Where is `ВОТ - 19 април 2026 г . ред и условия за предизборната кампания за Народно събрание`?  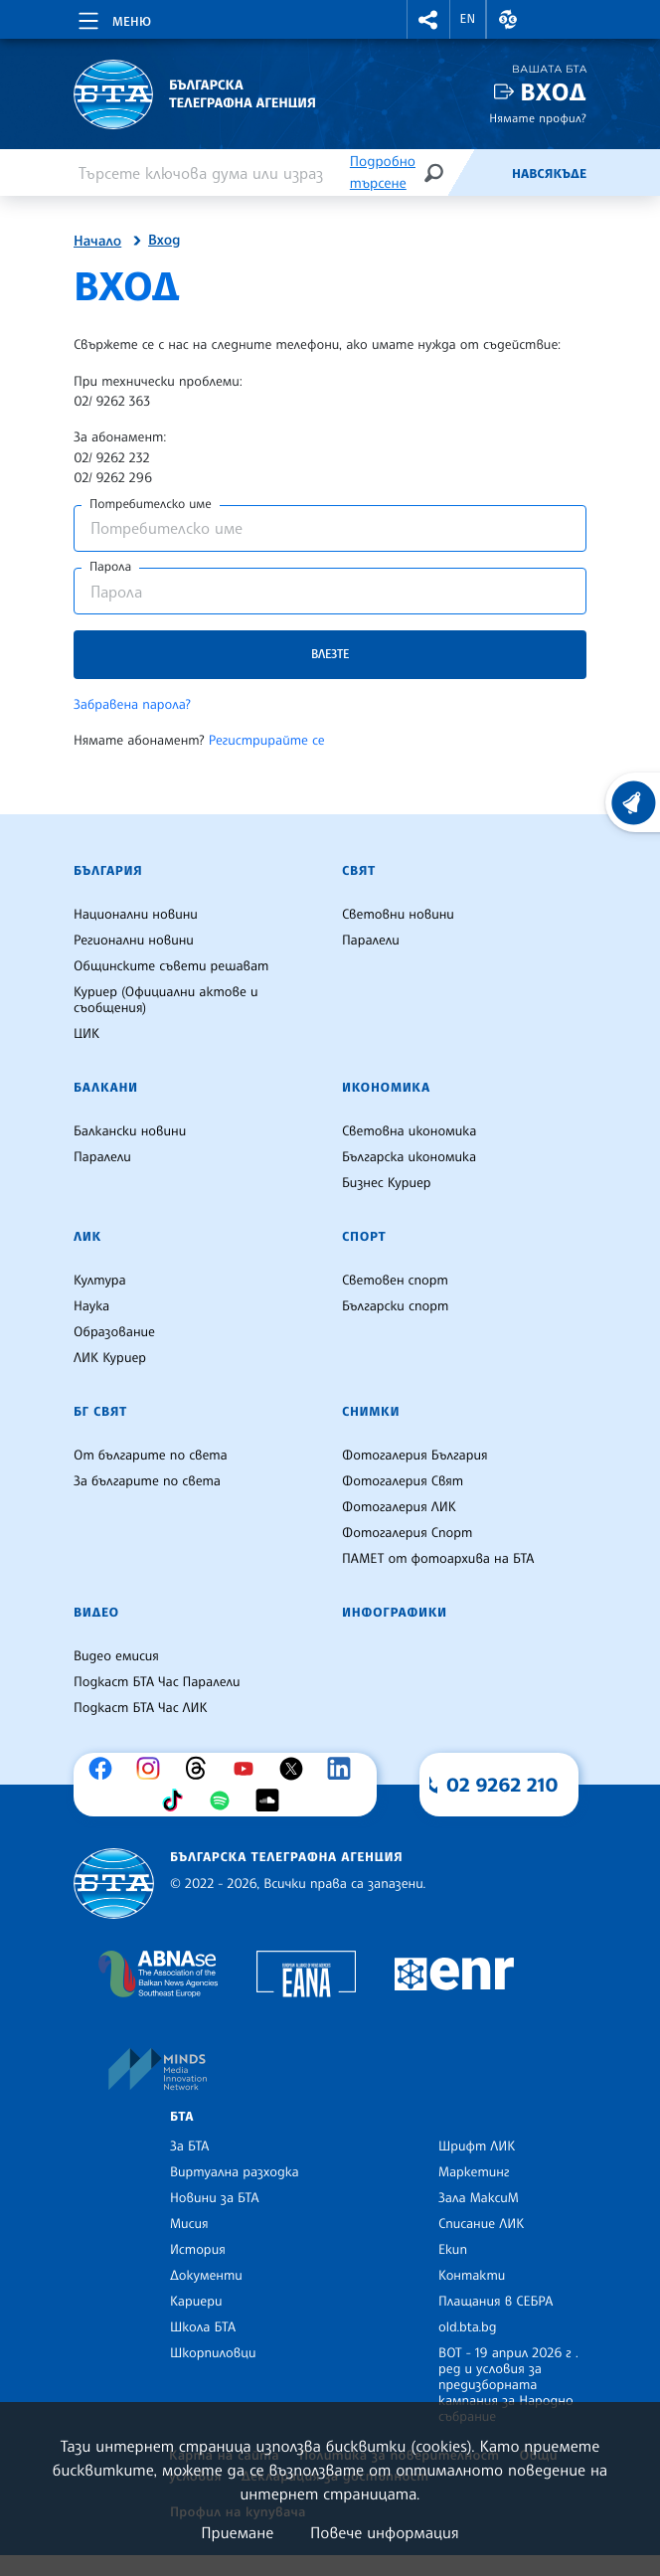
ВОТ - 19 април 2026 г . ред и условия за предизборната кампания за Народно събрание is located at coordinates (508, 2385).